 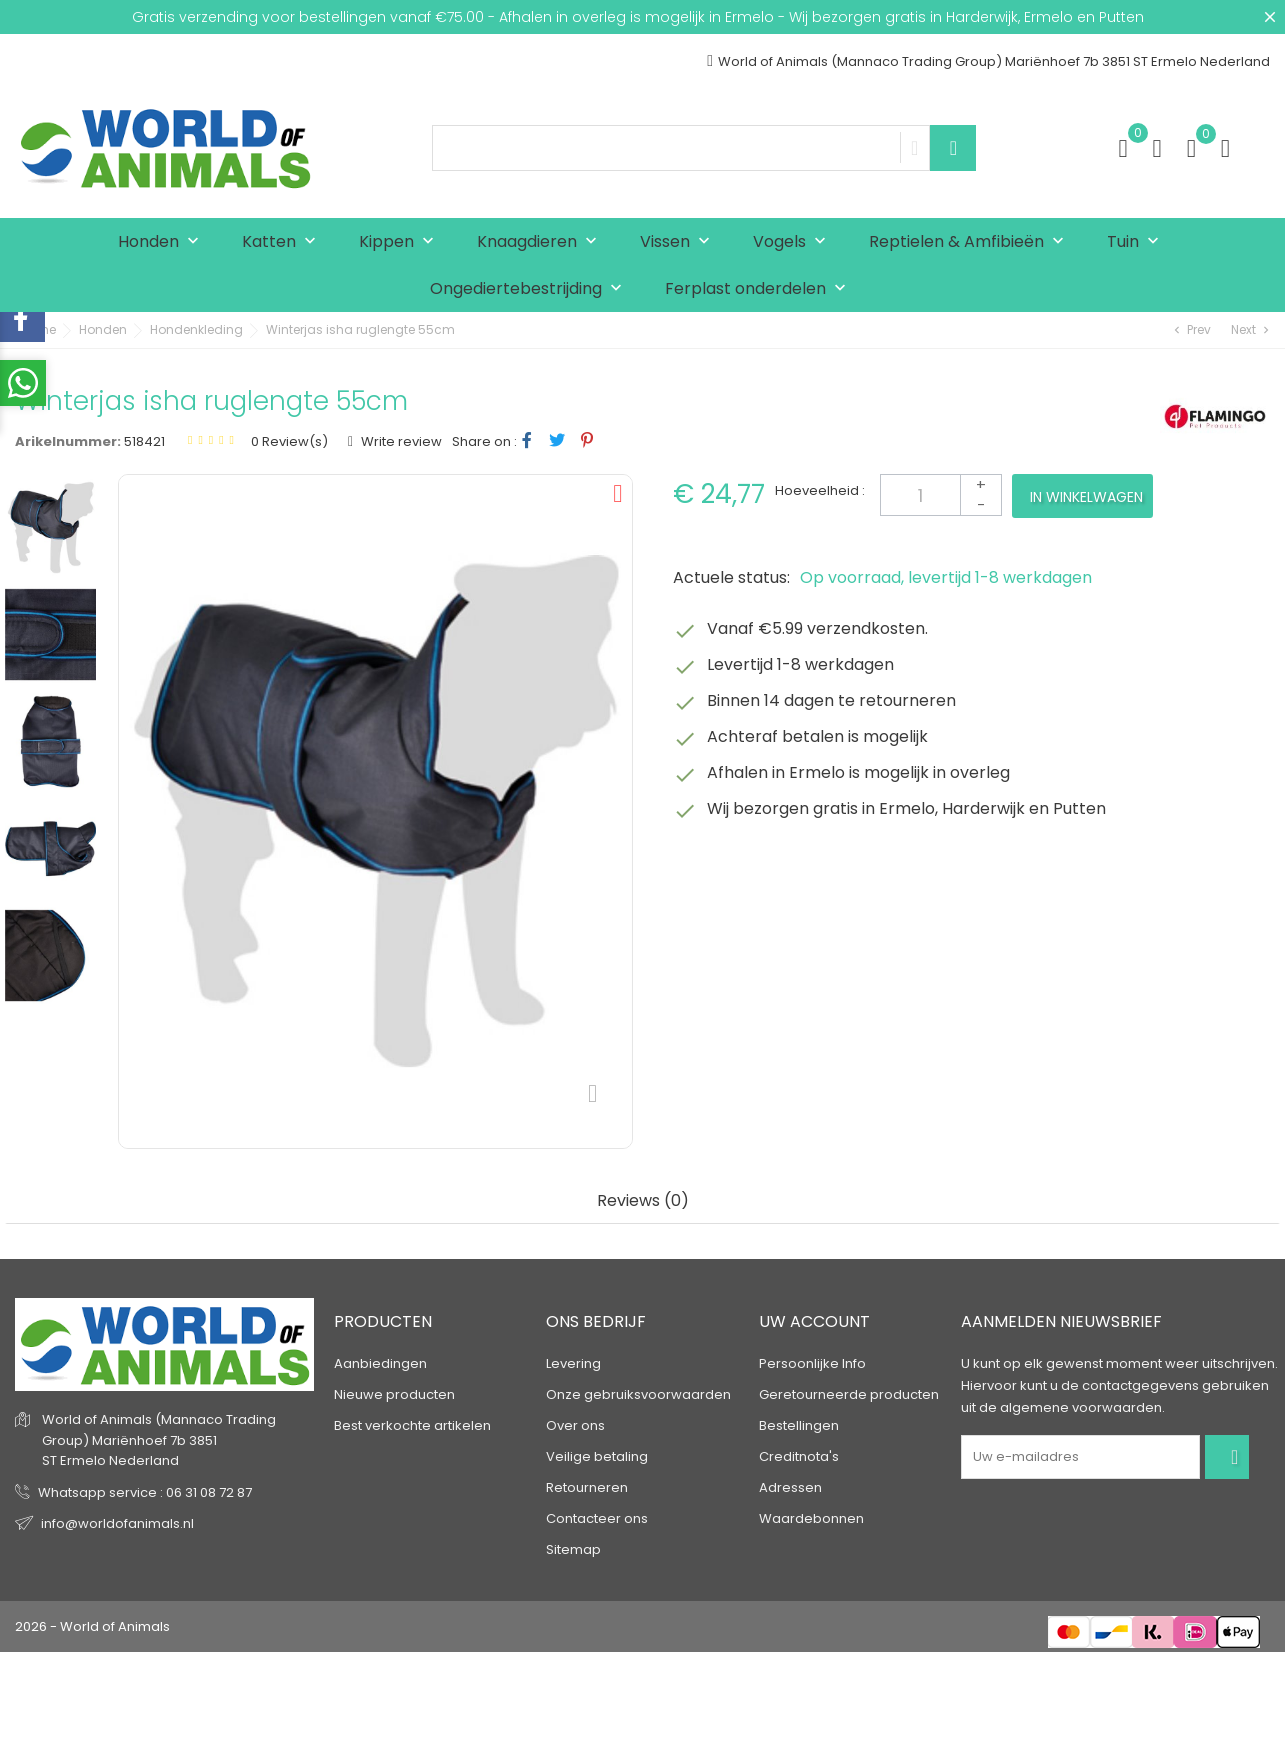 What do you see at coordinates (163, 242) in the screenshot?
I see `Honden` at bounding box center [163, 242].